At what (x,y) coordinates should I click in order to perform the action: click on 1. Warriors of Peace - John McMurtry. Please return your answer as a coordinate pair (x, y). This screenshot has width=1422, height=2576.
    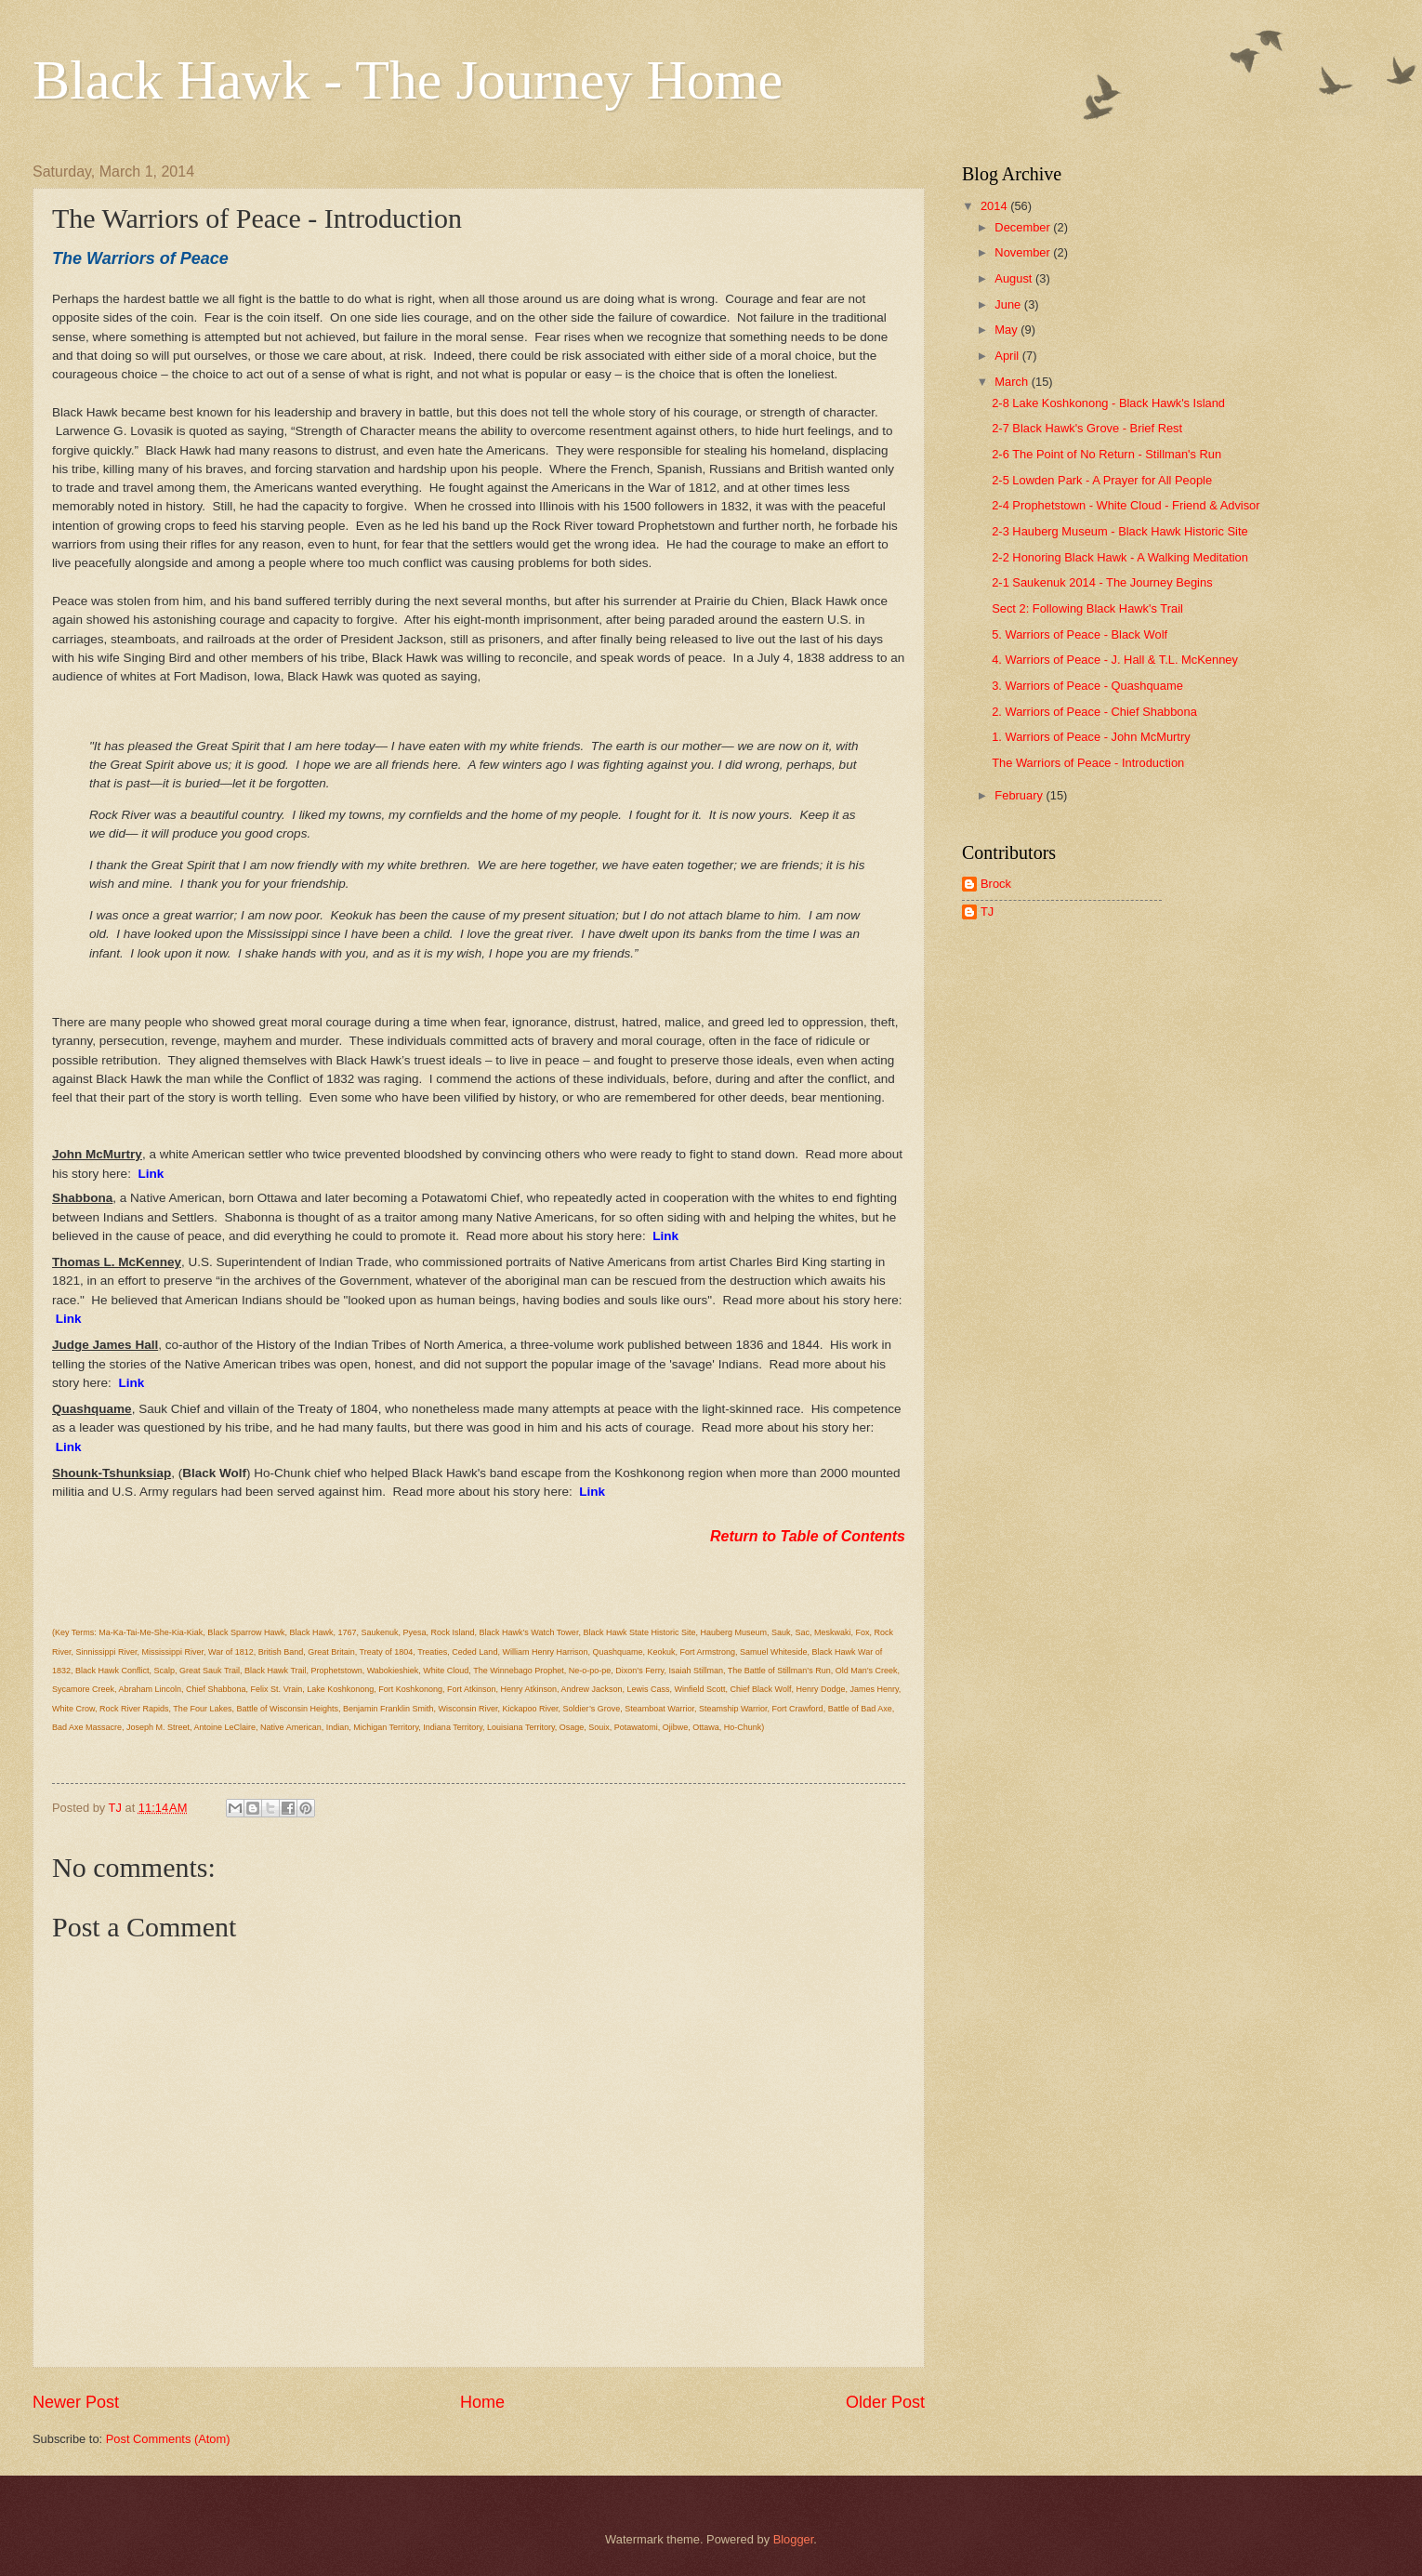
    Looking at the image, I should click on (1091, 737).